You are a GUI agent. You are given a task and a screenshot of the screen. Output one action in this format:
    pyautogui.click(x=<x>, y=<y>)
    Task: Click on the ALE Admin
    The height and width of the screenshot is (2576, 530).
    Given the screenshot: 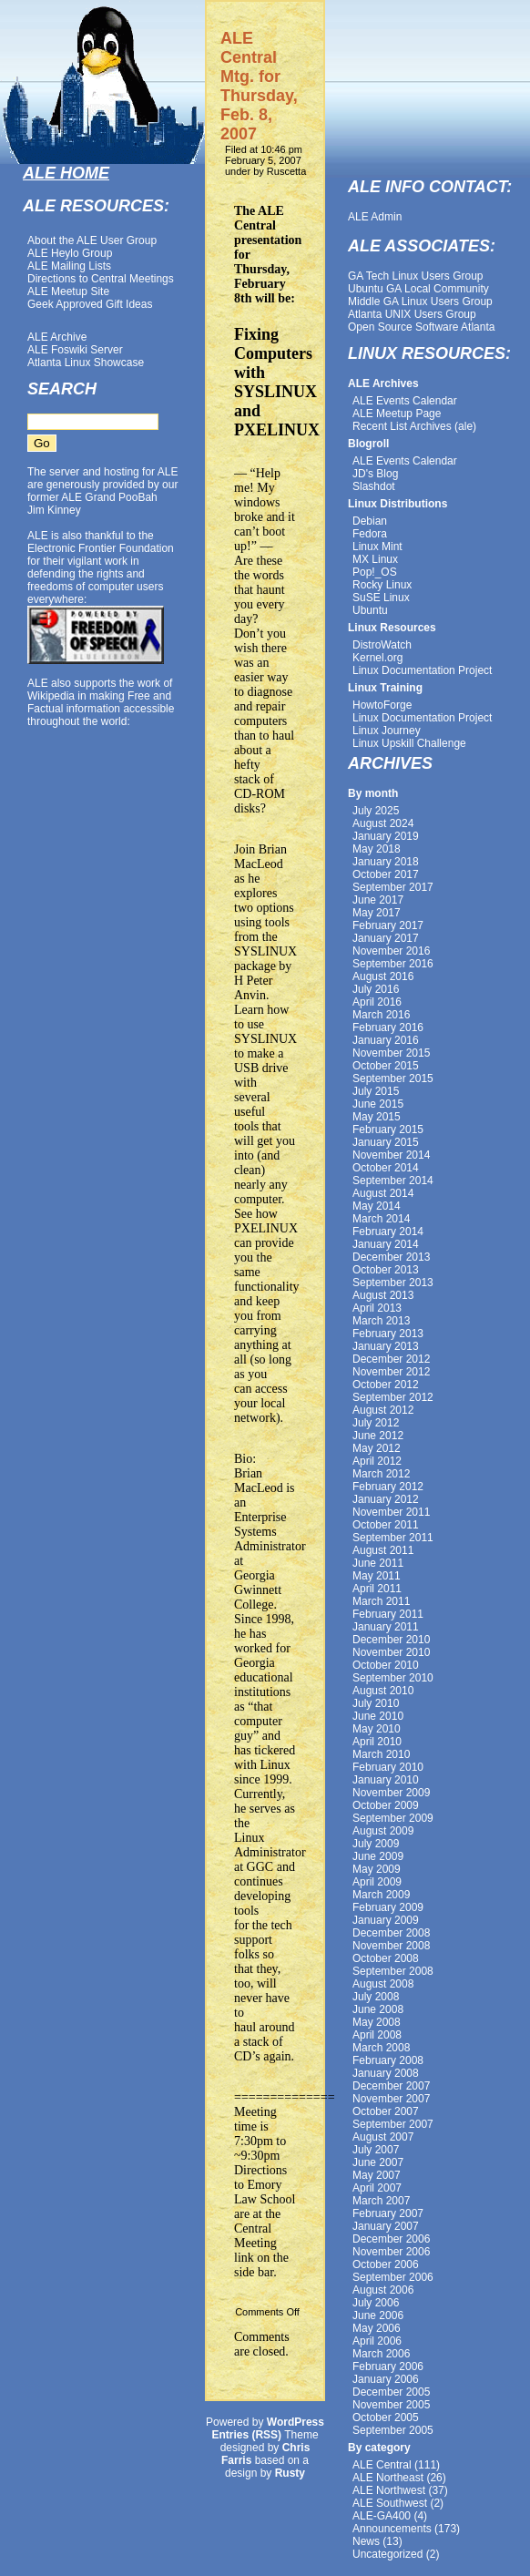 What is the action you would take?
    pyautogui.click(x=375, y=216)
    